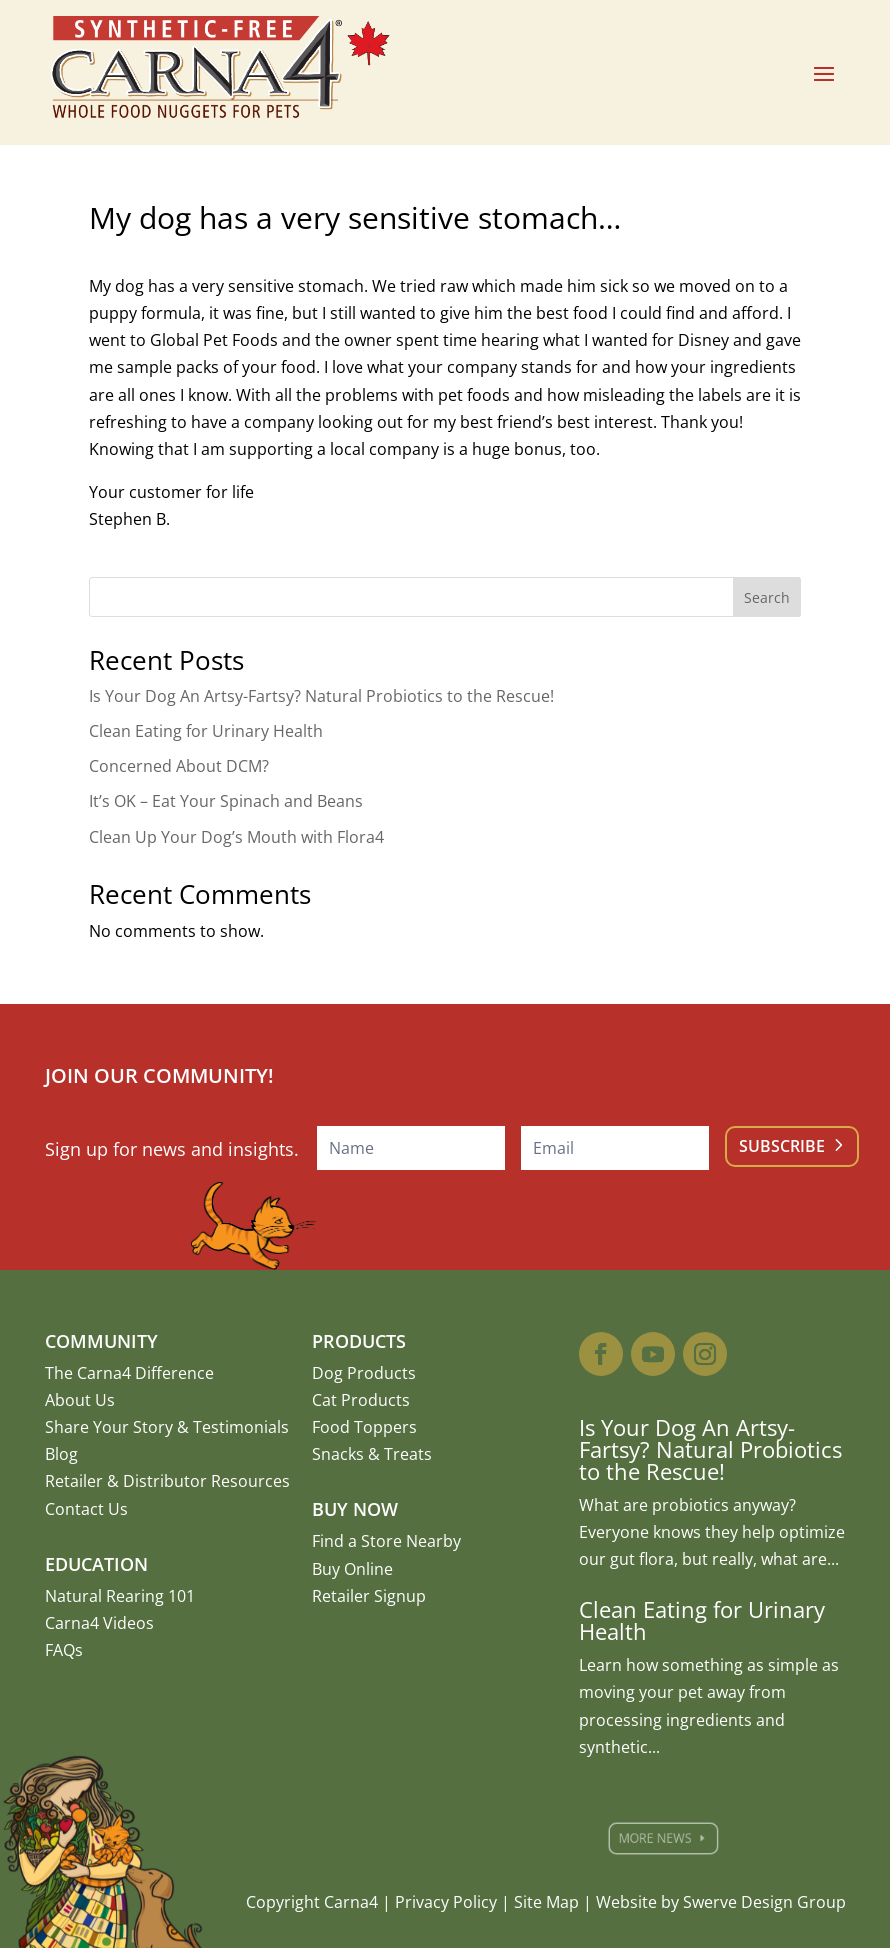  What do you see at coordinates (369, 1596) in the screenshot?
I see `Retailer Signup` at bounding box center [369, 1596].